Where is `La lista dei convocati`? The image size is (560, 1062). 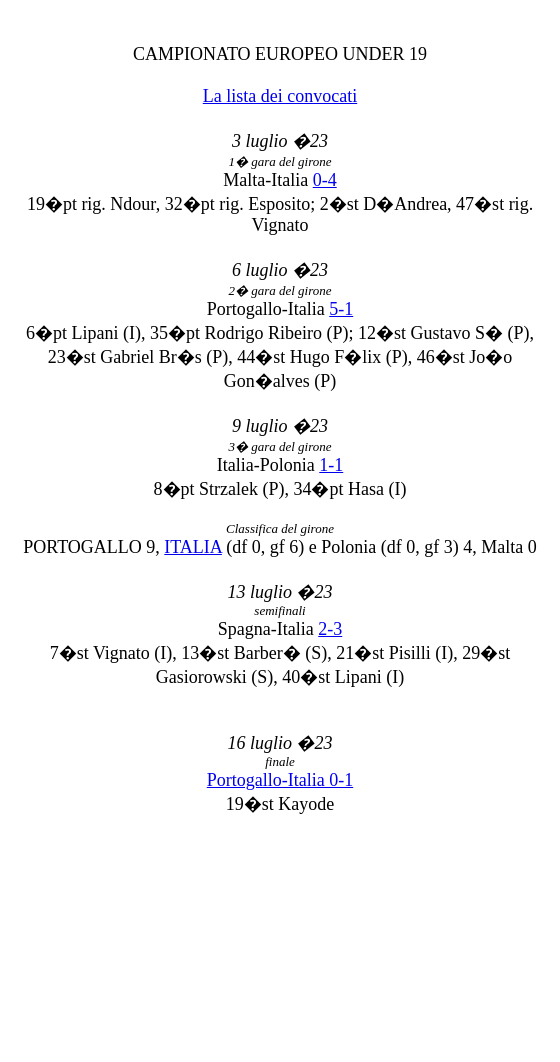
La lista dei convocati is located at coordinates (280, 96).